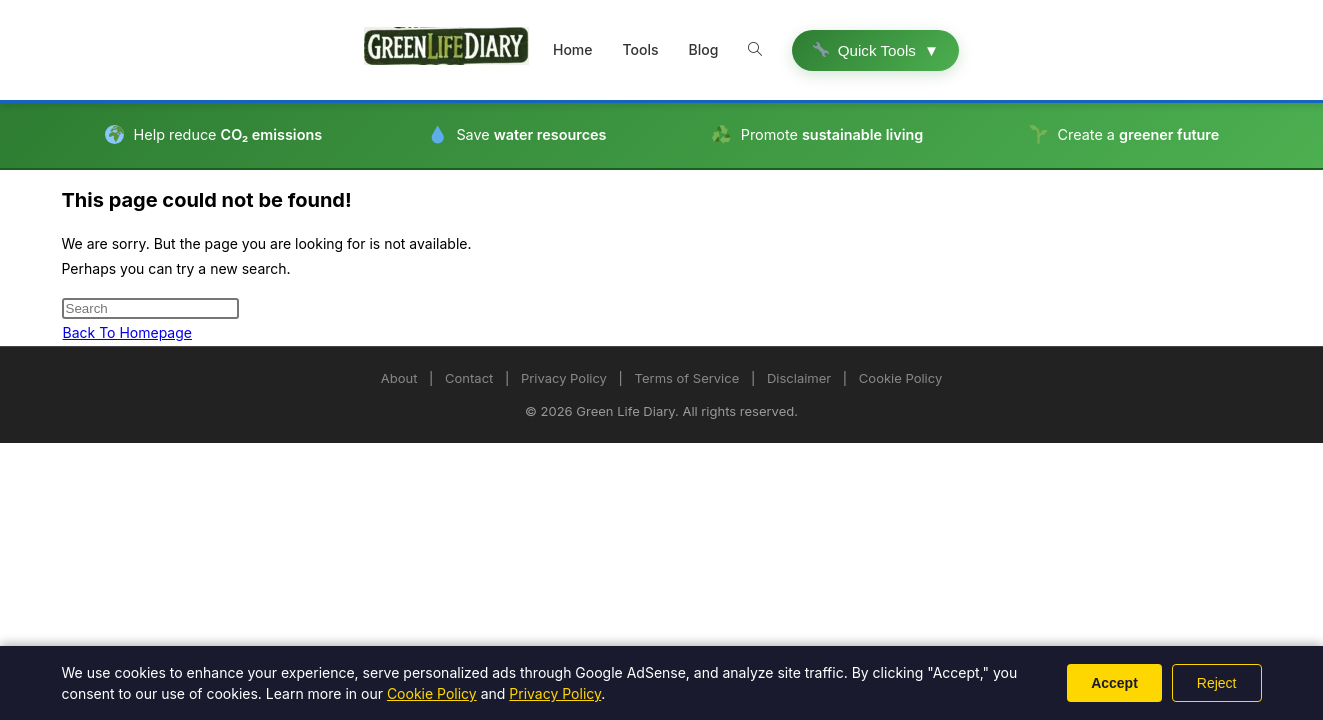 This screenshot has width=1323, height=720. Describe the element at coordinates (900, 378) in the screenshot. I see `Cookie Policy` at that location.